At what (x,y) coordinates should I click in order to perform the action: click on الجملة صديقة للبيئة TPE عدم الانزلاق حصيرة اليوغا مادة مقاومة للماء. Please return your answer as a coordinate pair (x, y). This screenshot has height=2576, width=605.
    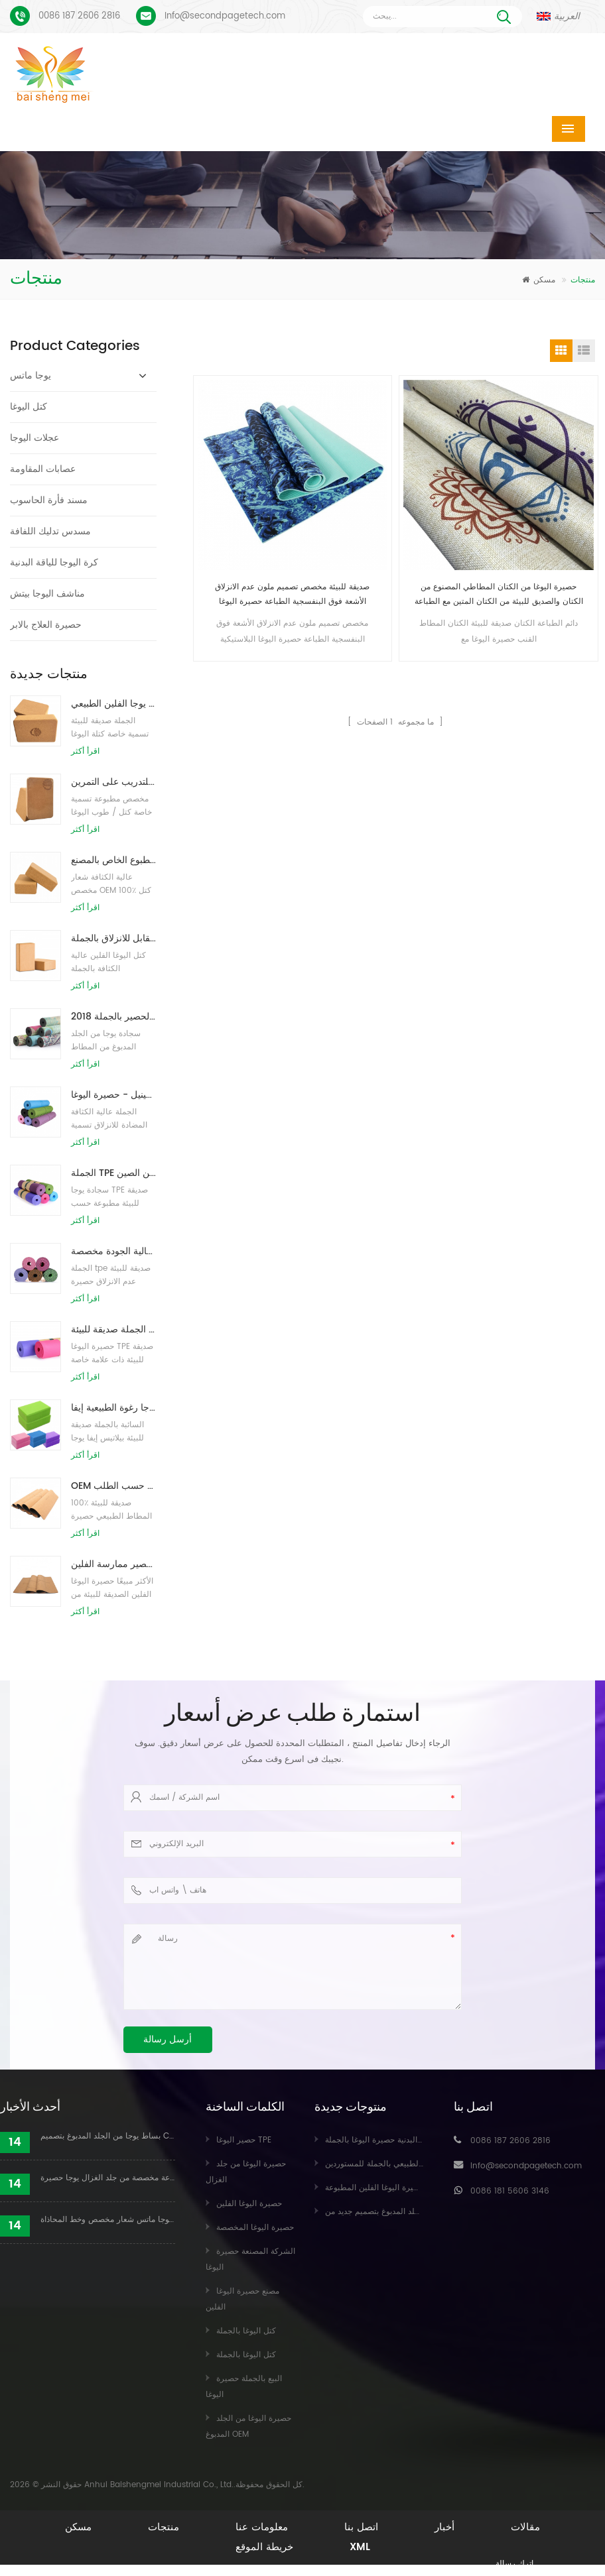
    Looking at the image, I should click on (113, 1329).